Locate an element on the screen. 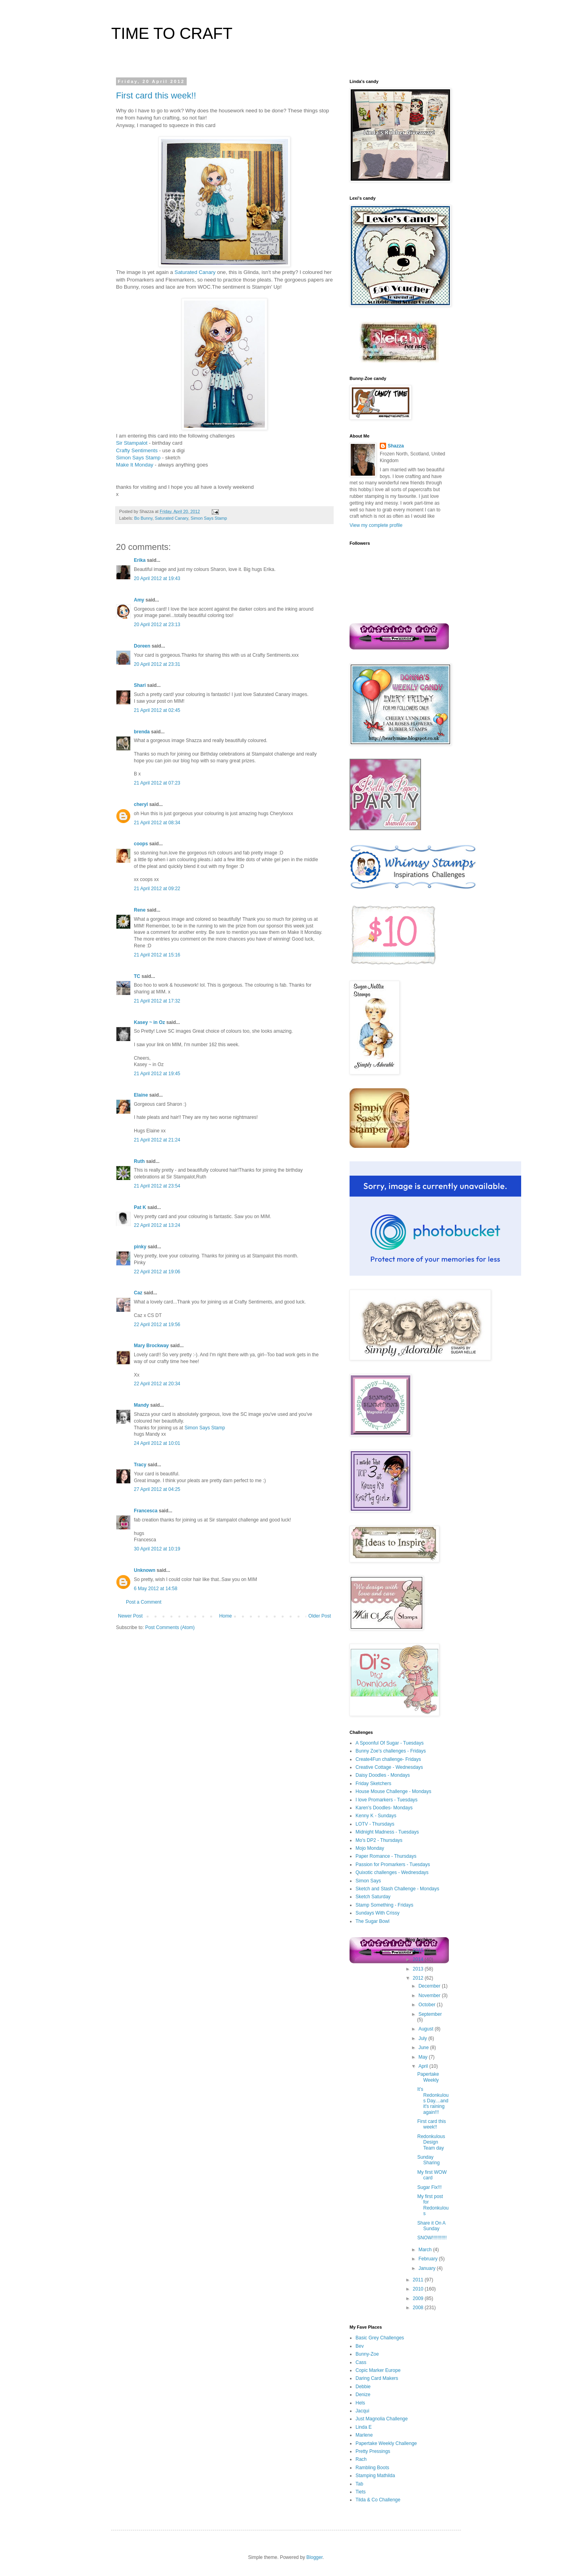  Stamp Something - Fridays is located at coordinates (384, 1905).